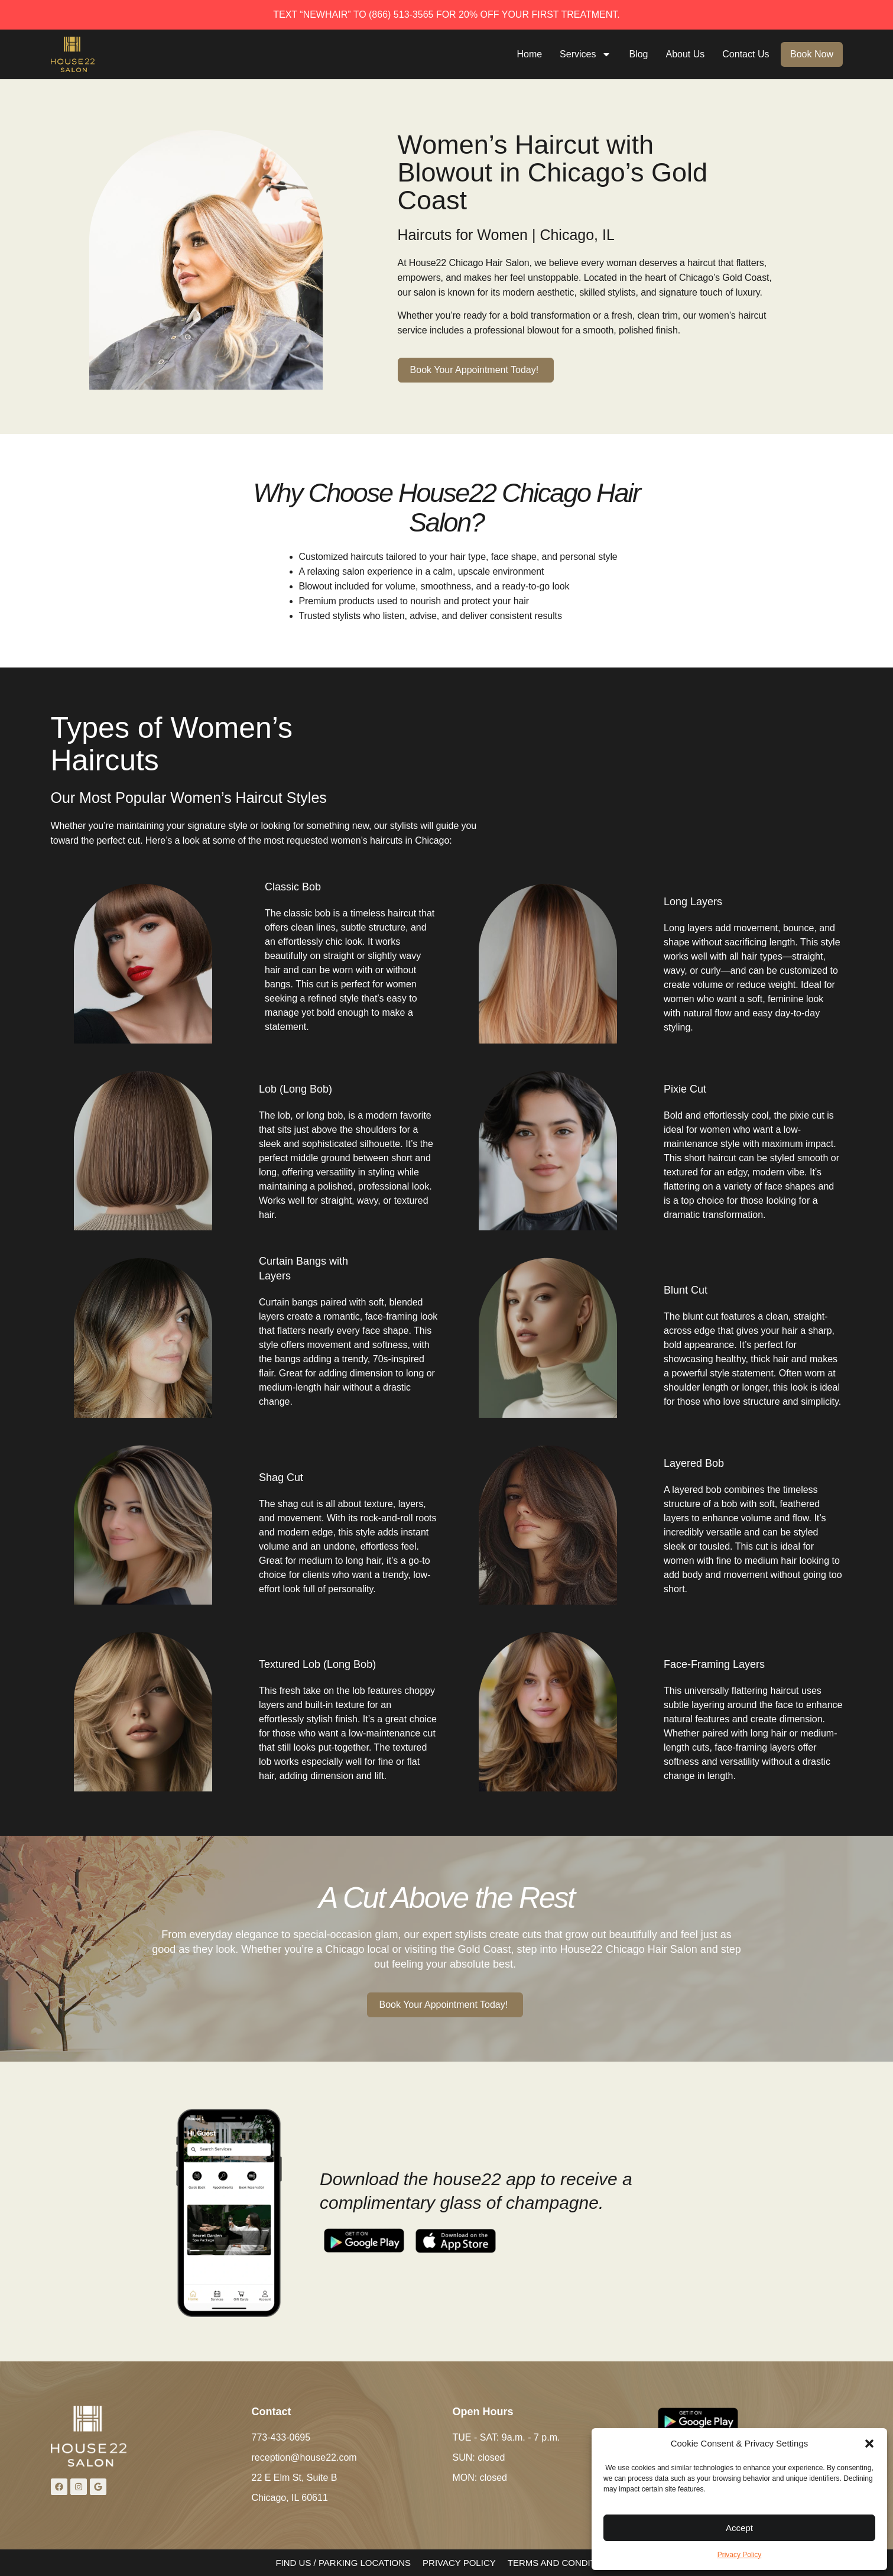 This screenshot has height=2576, width=893. Describe the element at coordinates (446, 14) in the screenshot. I see `TEXT “NEWHAIR” TO (866) 513-3565 FOR 20% OFF YOUR FIRST TREATMENT.` at that location.